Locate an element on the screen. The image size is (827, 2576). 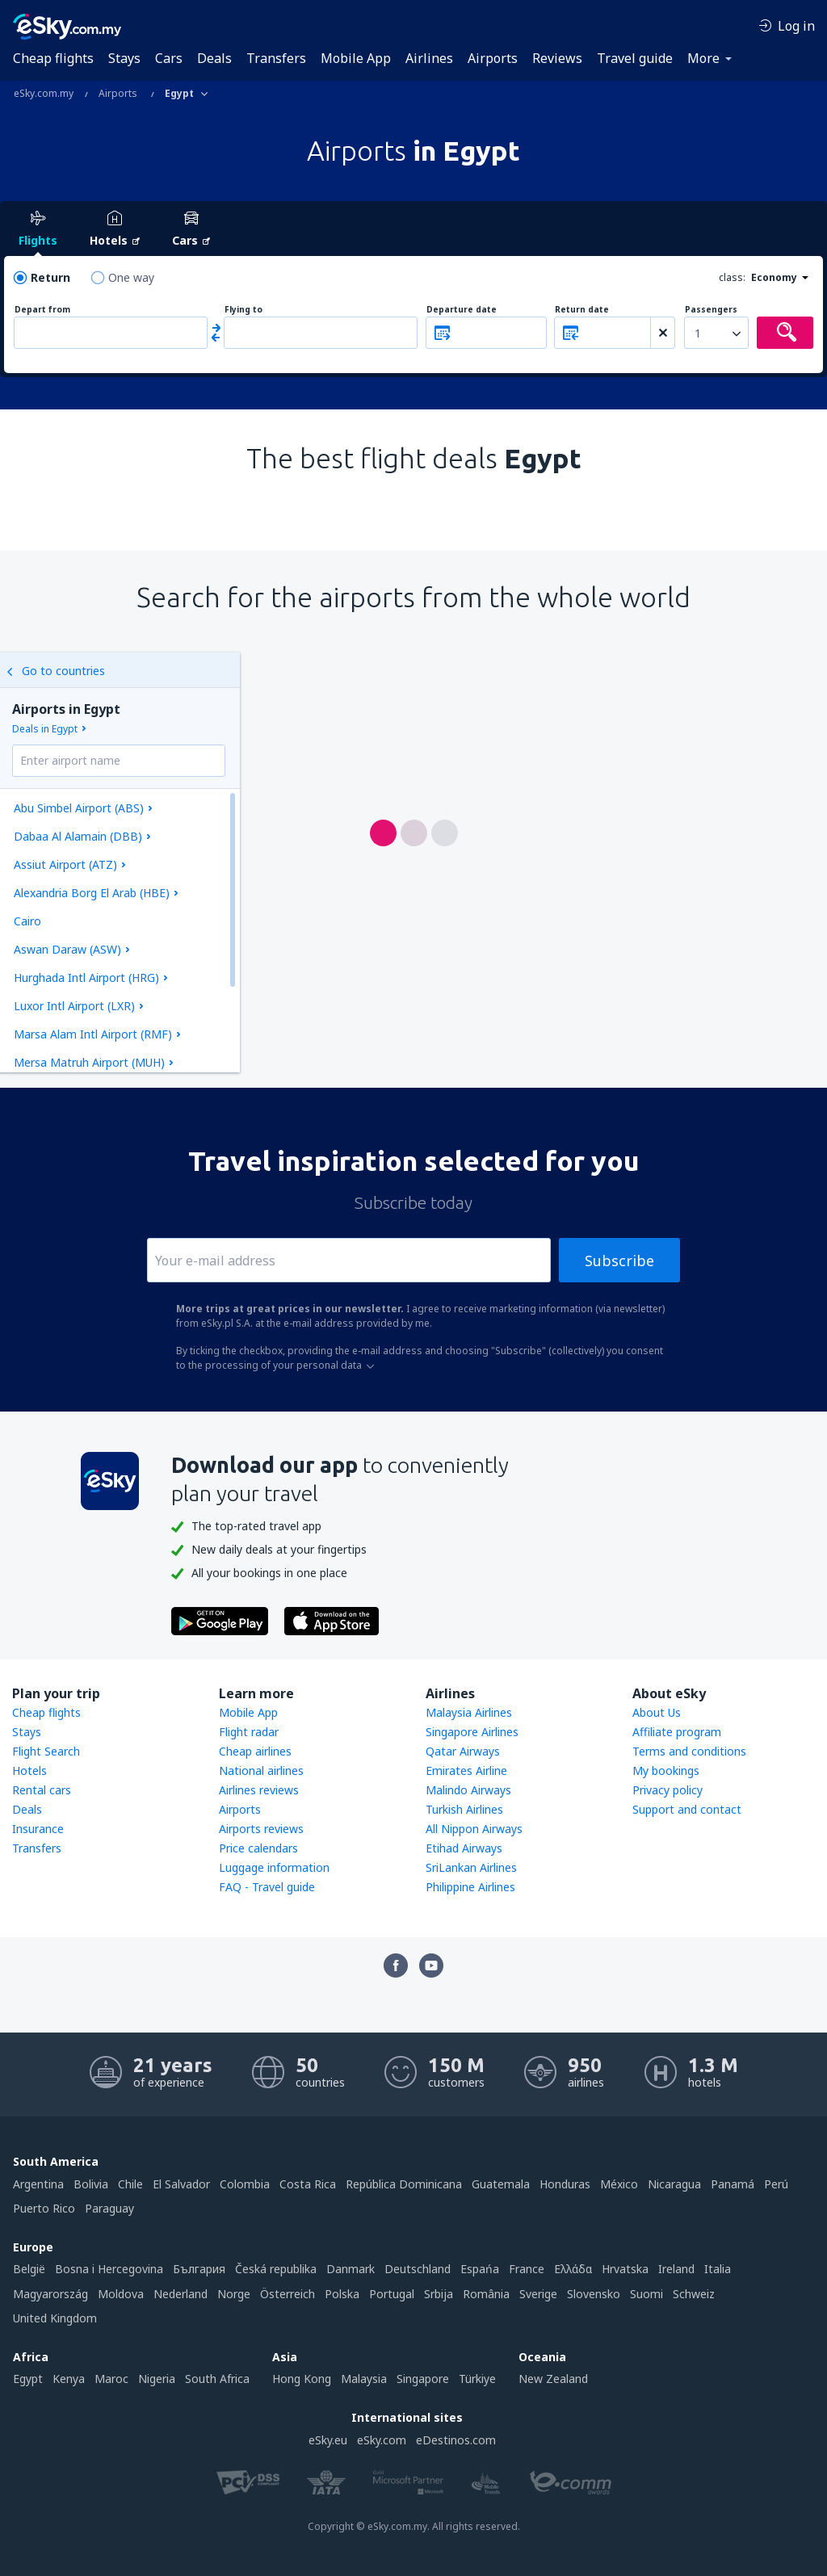
El Salvador is located at coordinates (181, 2184).